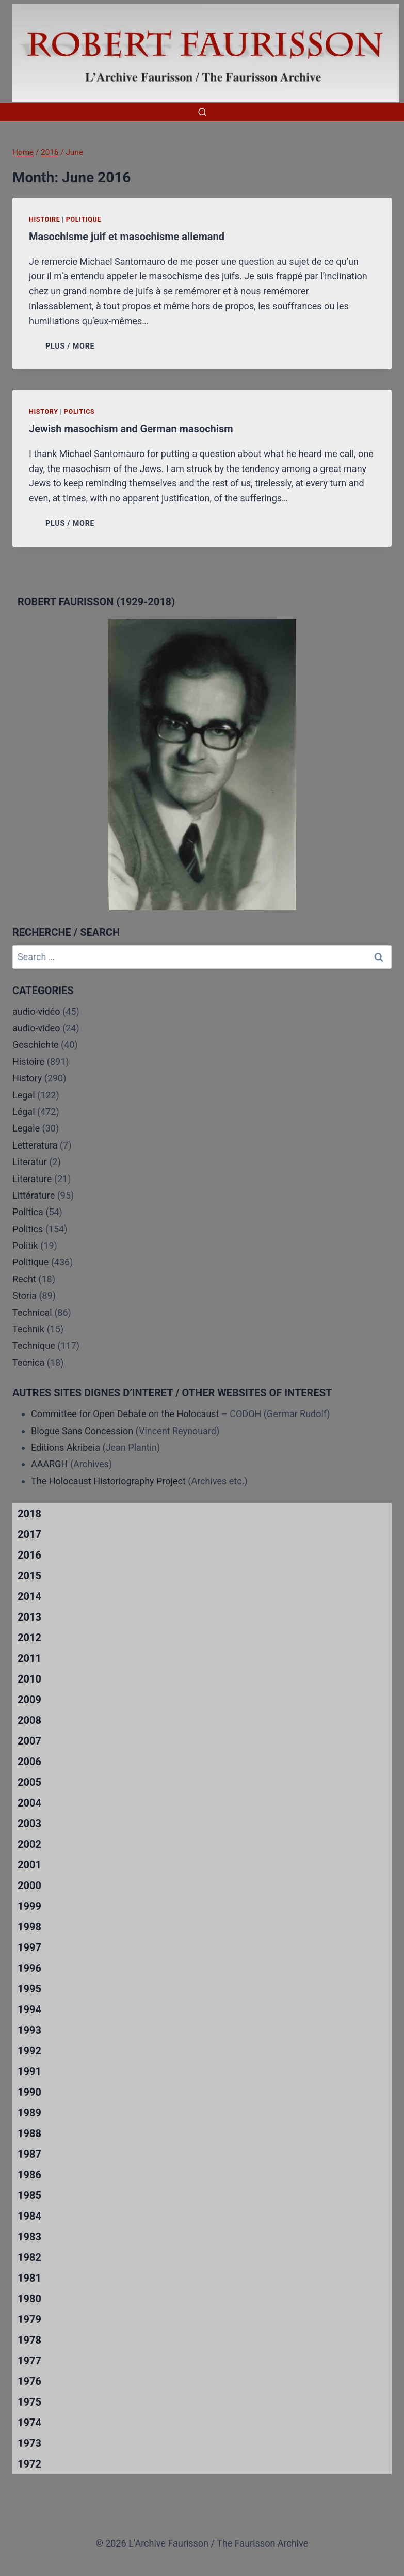  What do you see at coordinates (29, 1865) in the screenshot?
I see `2001` at bounding box center [29, 1865].